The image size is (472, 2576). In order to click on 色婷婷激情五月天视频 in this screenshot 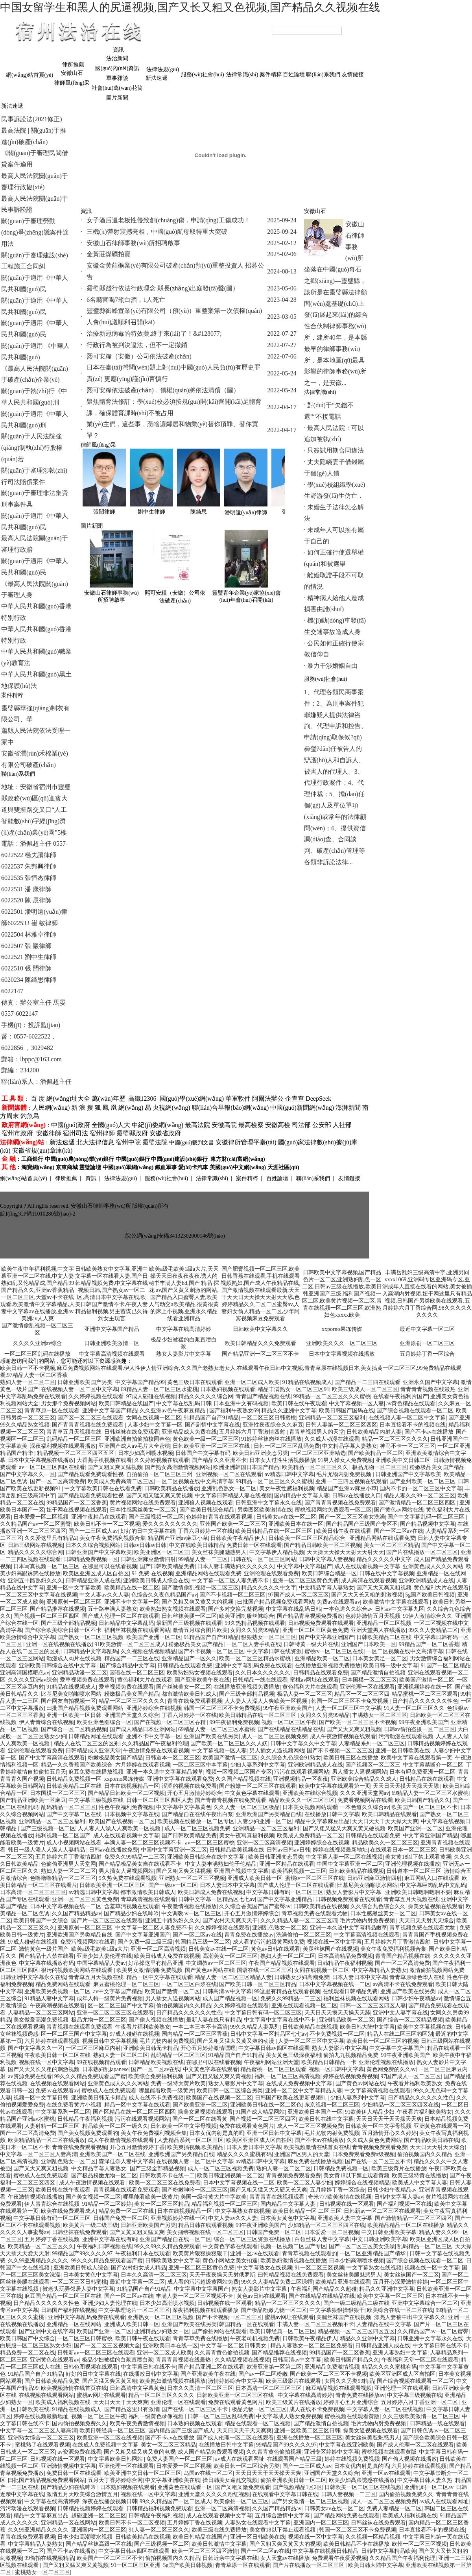, I will do `click(372, 1616)`.